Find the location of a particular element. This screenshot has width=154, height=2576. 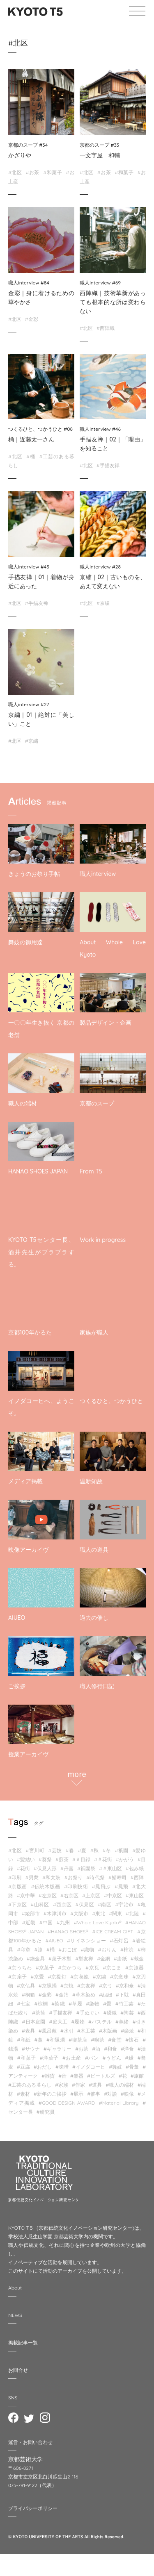

#畳 is located at coordinates (107, 2004).